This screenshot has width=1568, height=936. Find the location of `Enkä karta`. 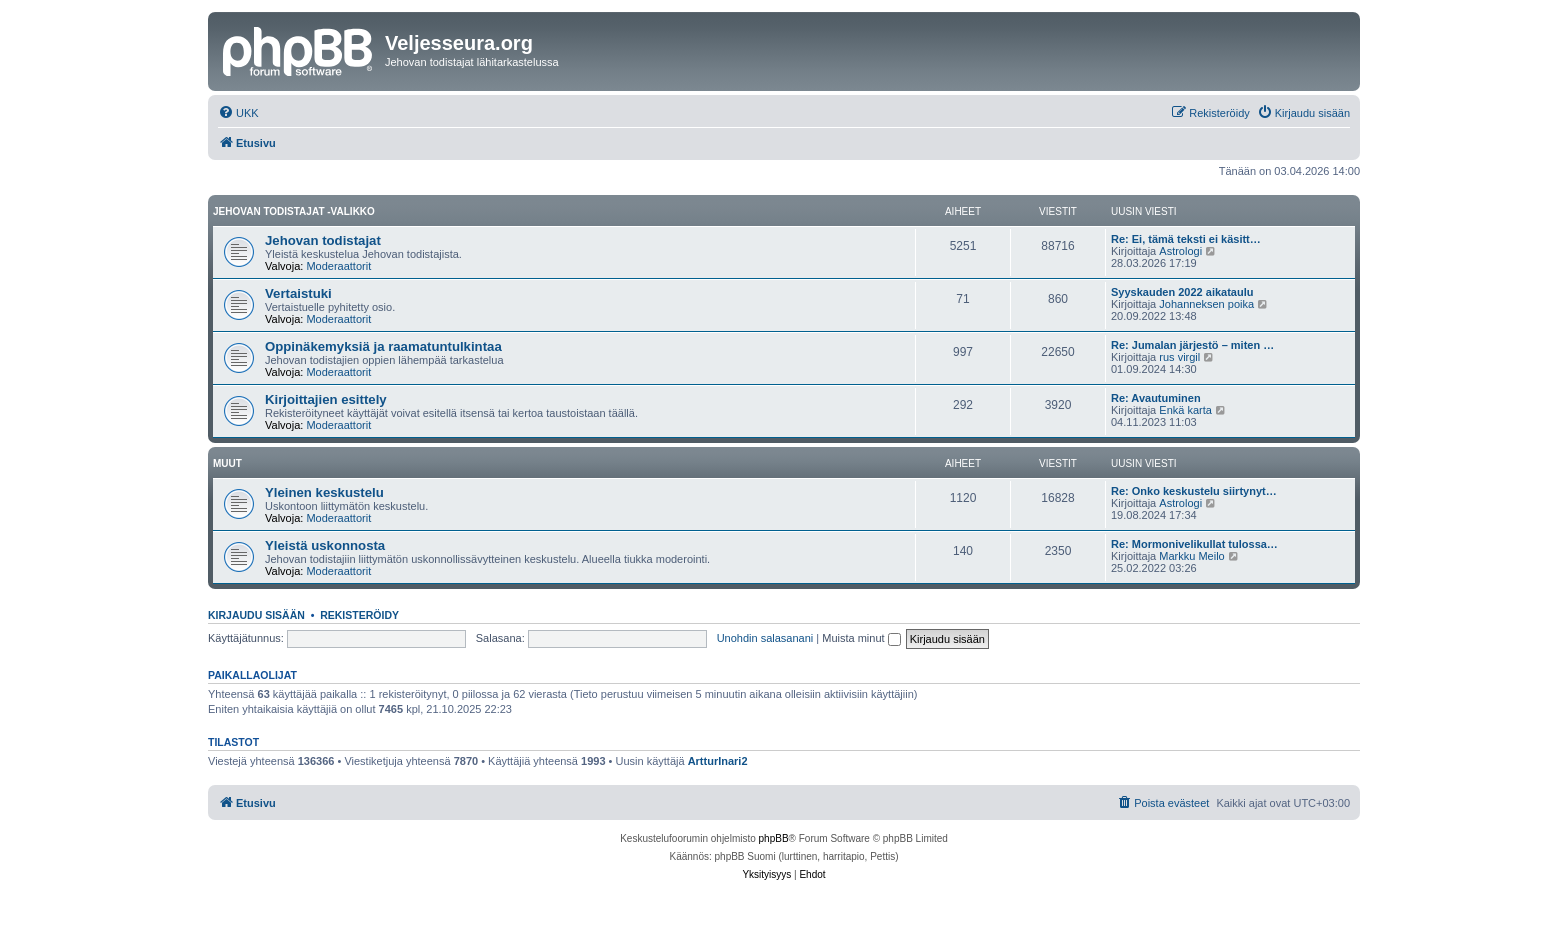

Enkä karta is located at coordinates (1185, 410).